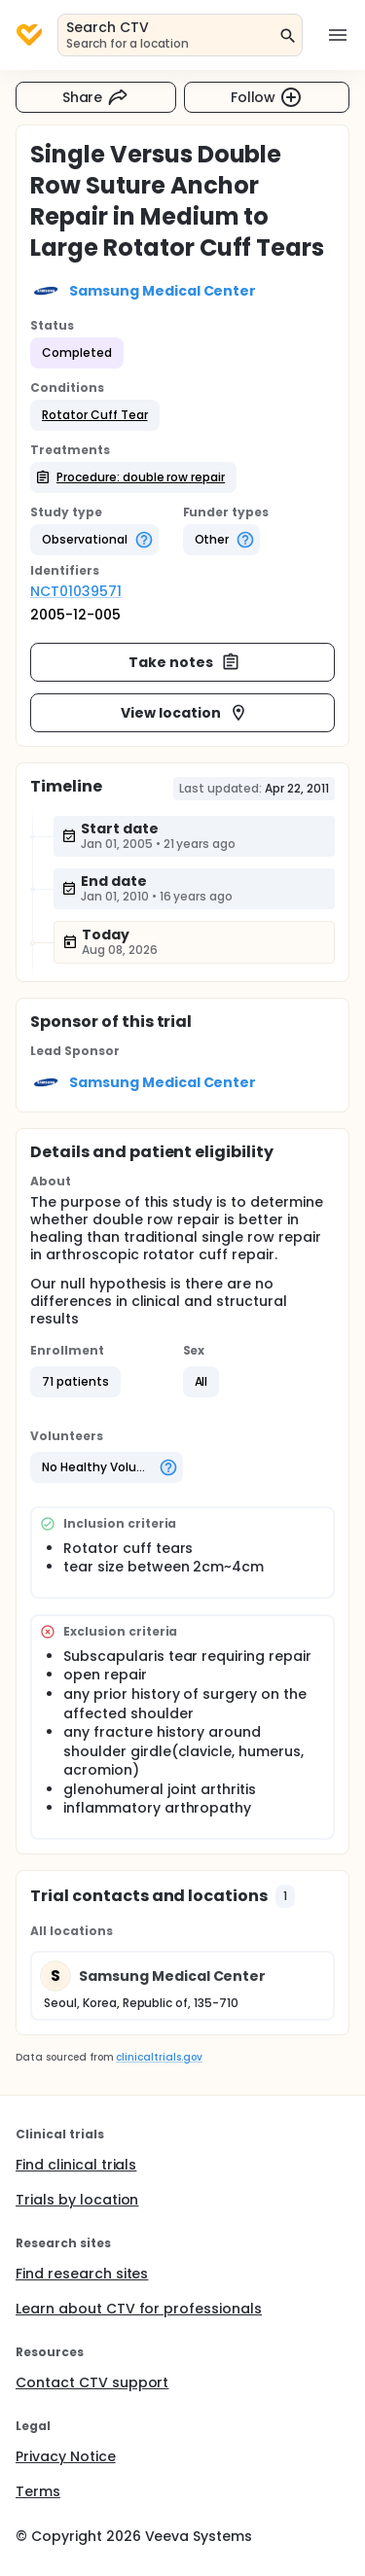  Describe the element at coordinates (66, 2456) in the screenshot. I see `Privacy Notice` at that location.